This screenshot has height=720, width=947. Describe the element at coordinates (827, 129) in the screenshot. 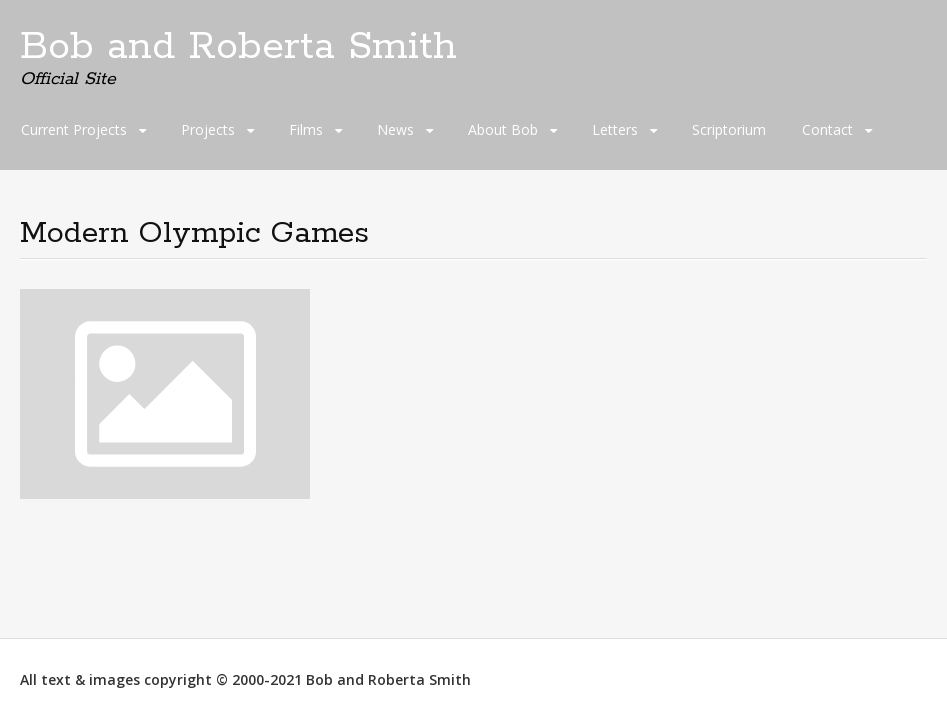

I see `Contact` at that location.